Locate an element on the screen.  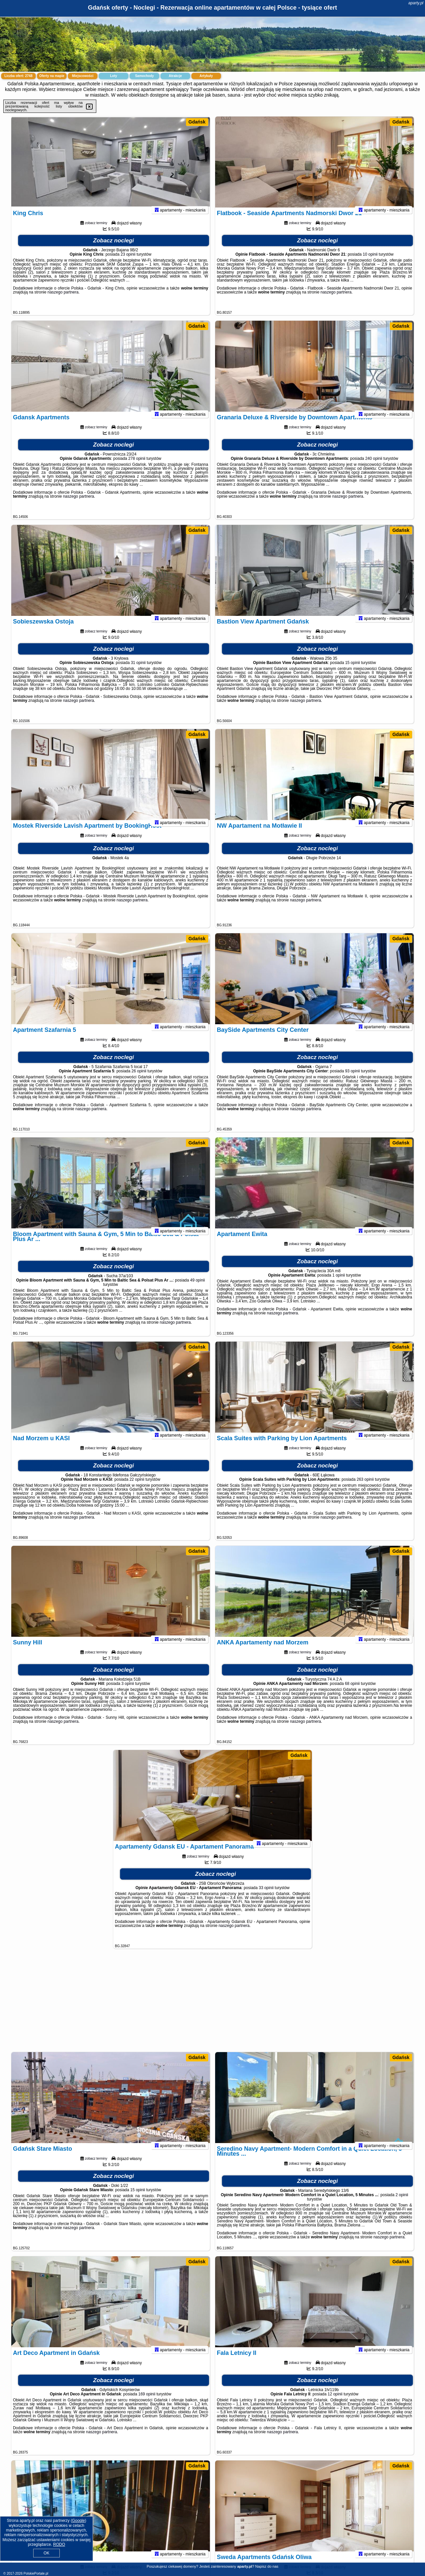
23 opinii is located at coordinates (128, 263).